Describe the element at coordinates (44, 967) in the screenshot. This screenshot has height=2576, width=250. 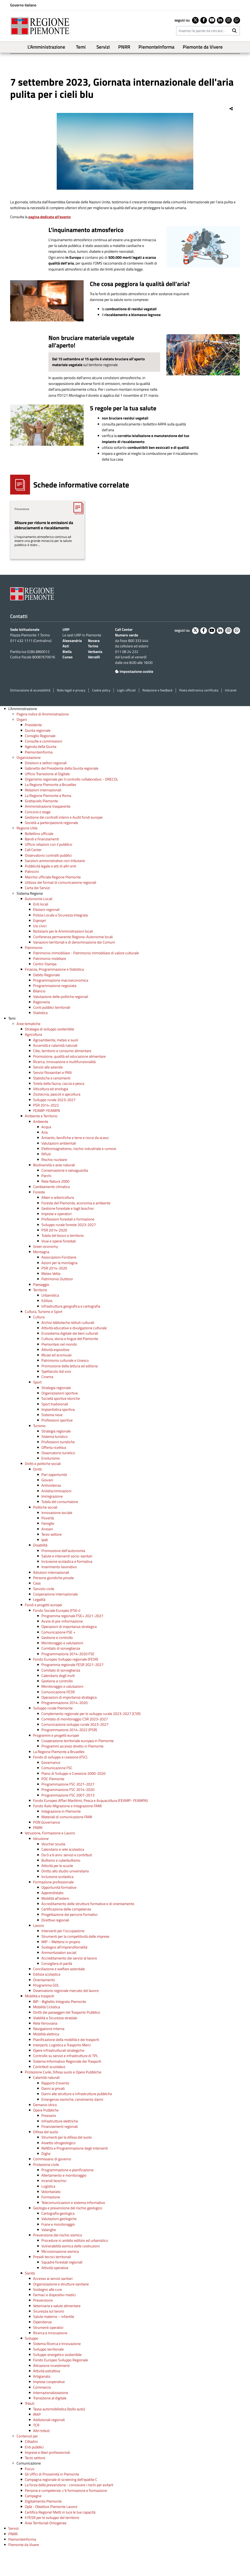
I see `Centro Stampa` at that location.